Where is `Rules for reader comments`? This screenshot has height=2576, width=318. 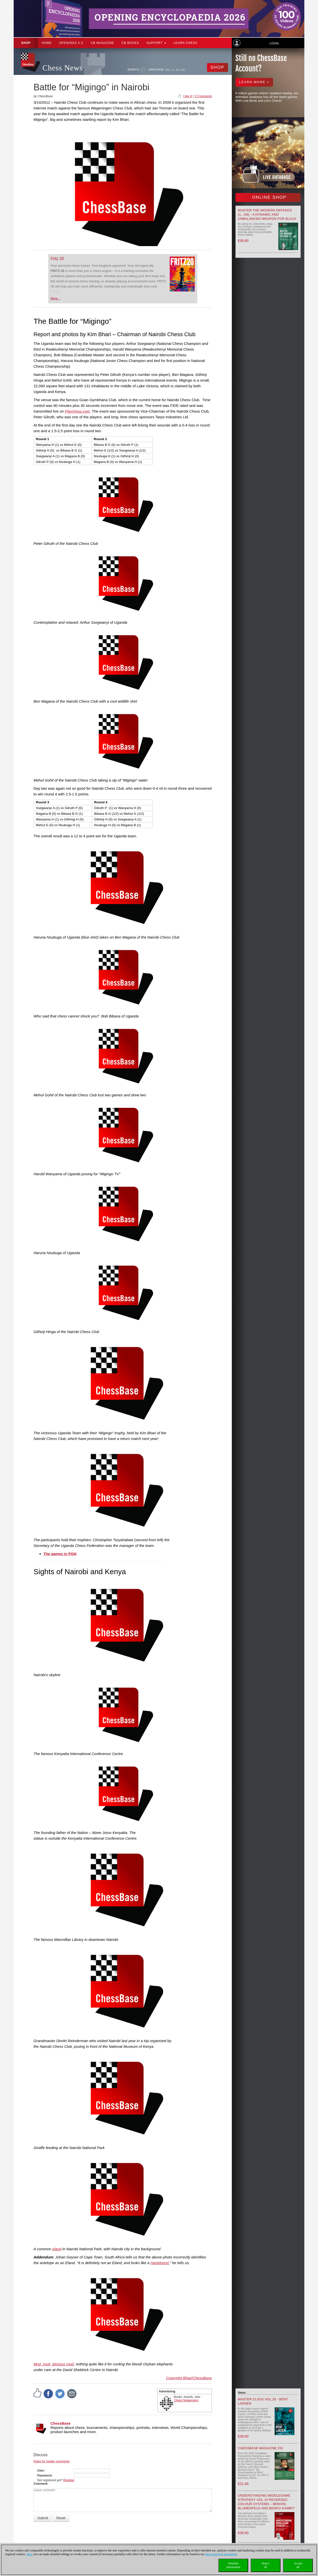
Rules for reader comments is located at coordinates (52, 2461).